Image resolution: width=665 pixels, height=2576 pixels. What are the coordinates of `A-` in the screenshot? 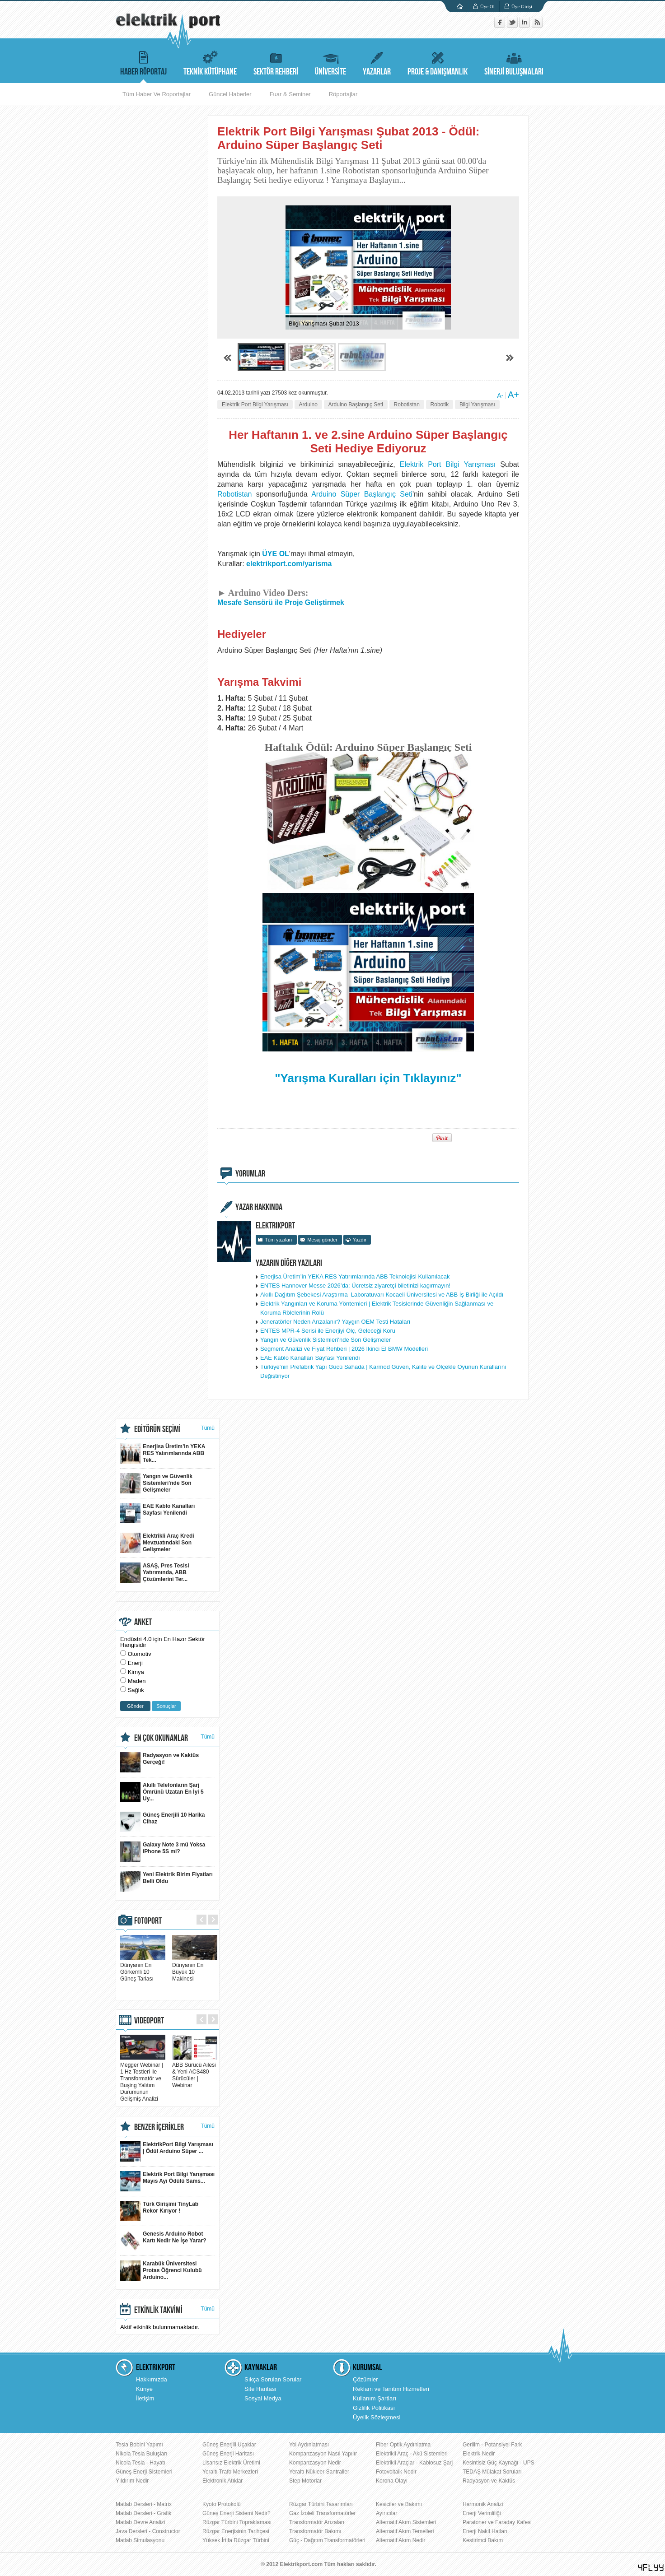 It's located at (500, 395).